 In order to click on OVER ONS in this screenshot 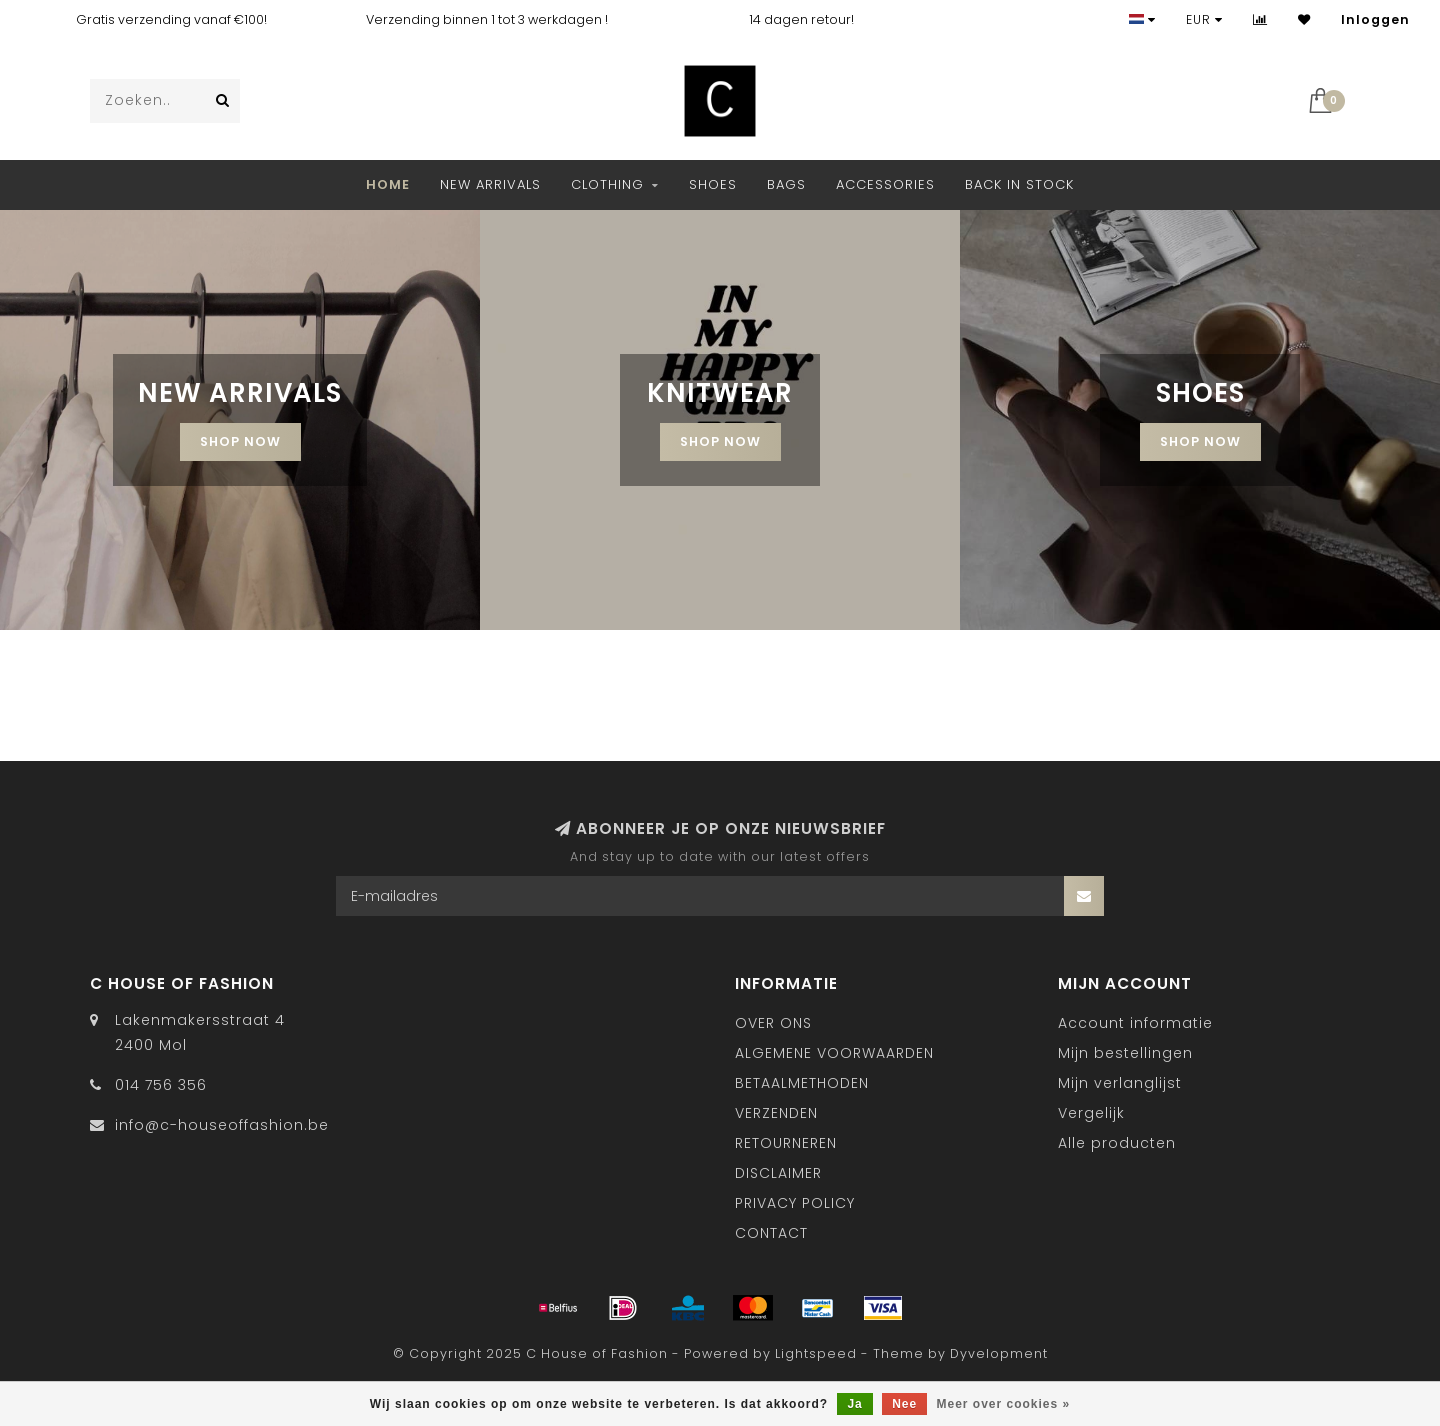, I will do `click(773, 1023)`.